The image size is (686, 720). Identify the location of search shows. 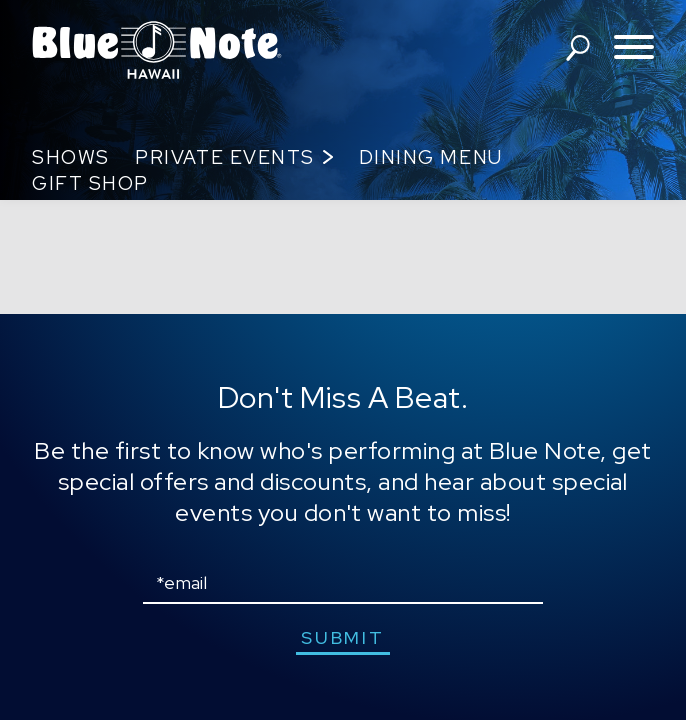
(578, 48).